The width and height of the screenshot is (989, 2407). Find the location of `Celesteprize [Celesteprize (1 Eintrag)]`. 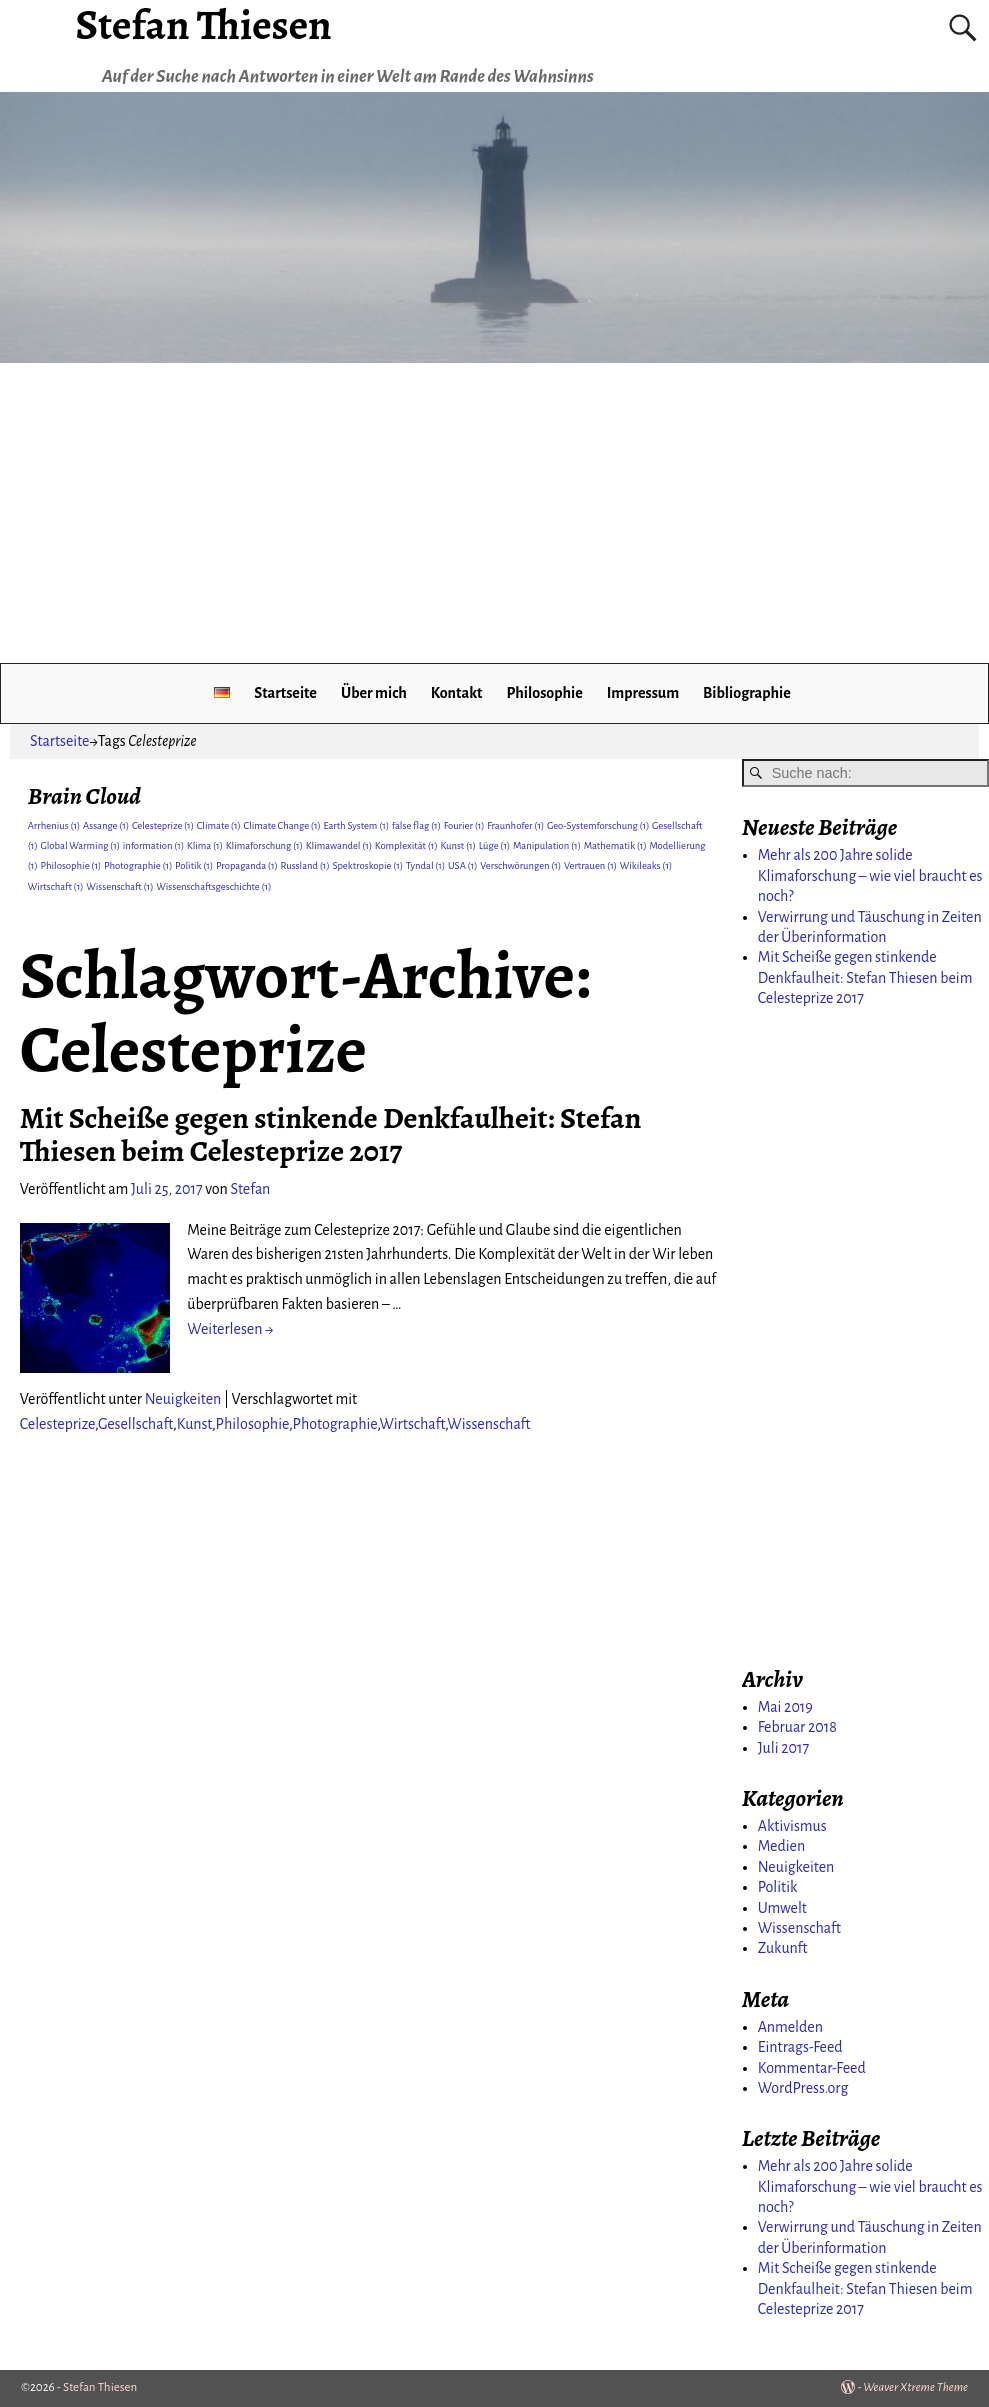

Celesteprize [Celesteprize (1 Eintrag)] is located at coordinates (163, 825).